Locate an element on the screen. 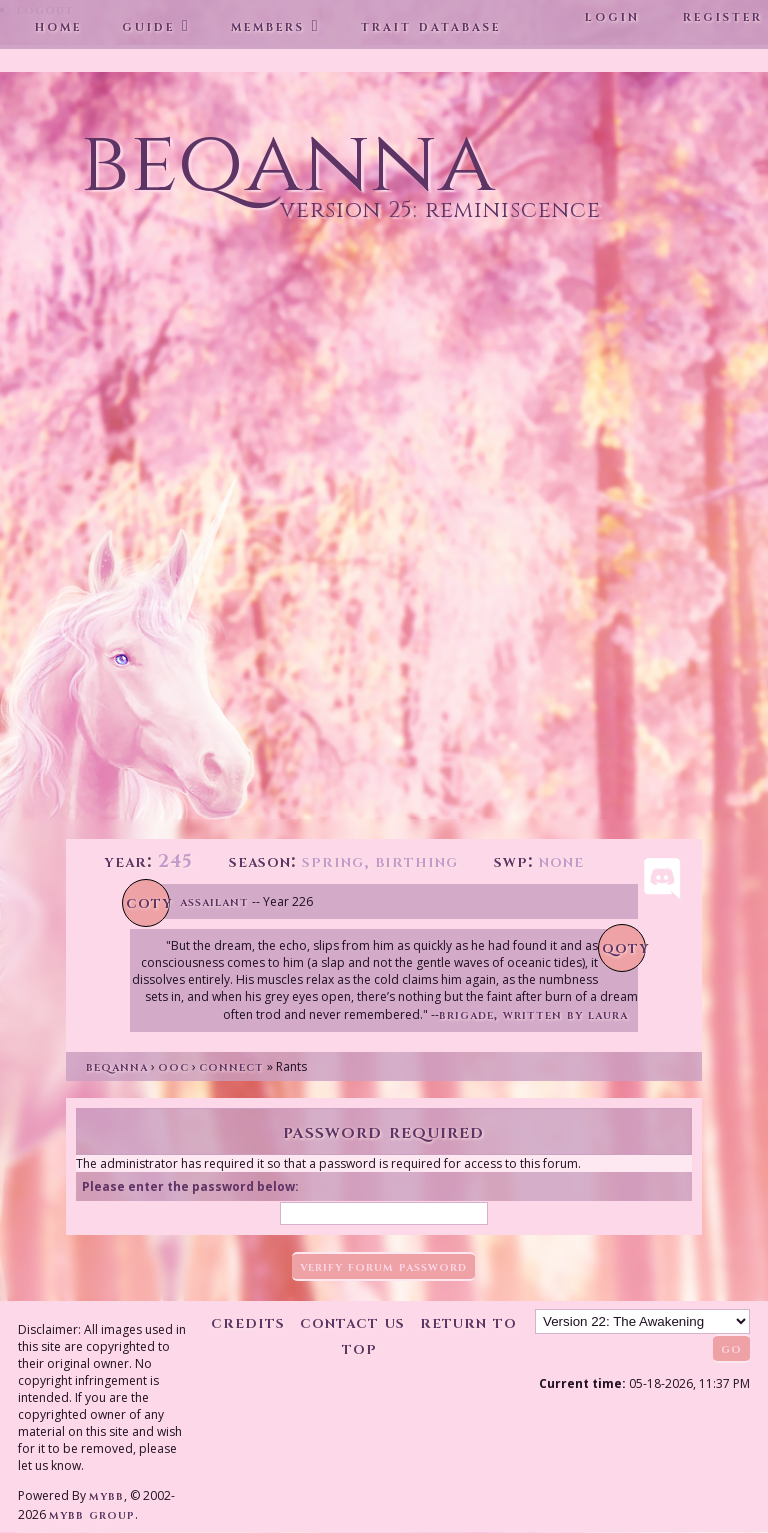 This screenshot has width=768, height=1533. MyBB Group is located at coordinates (92, 1514).